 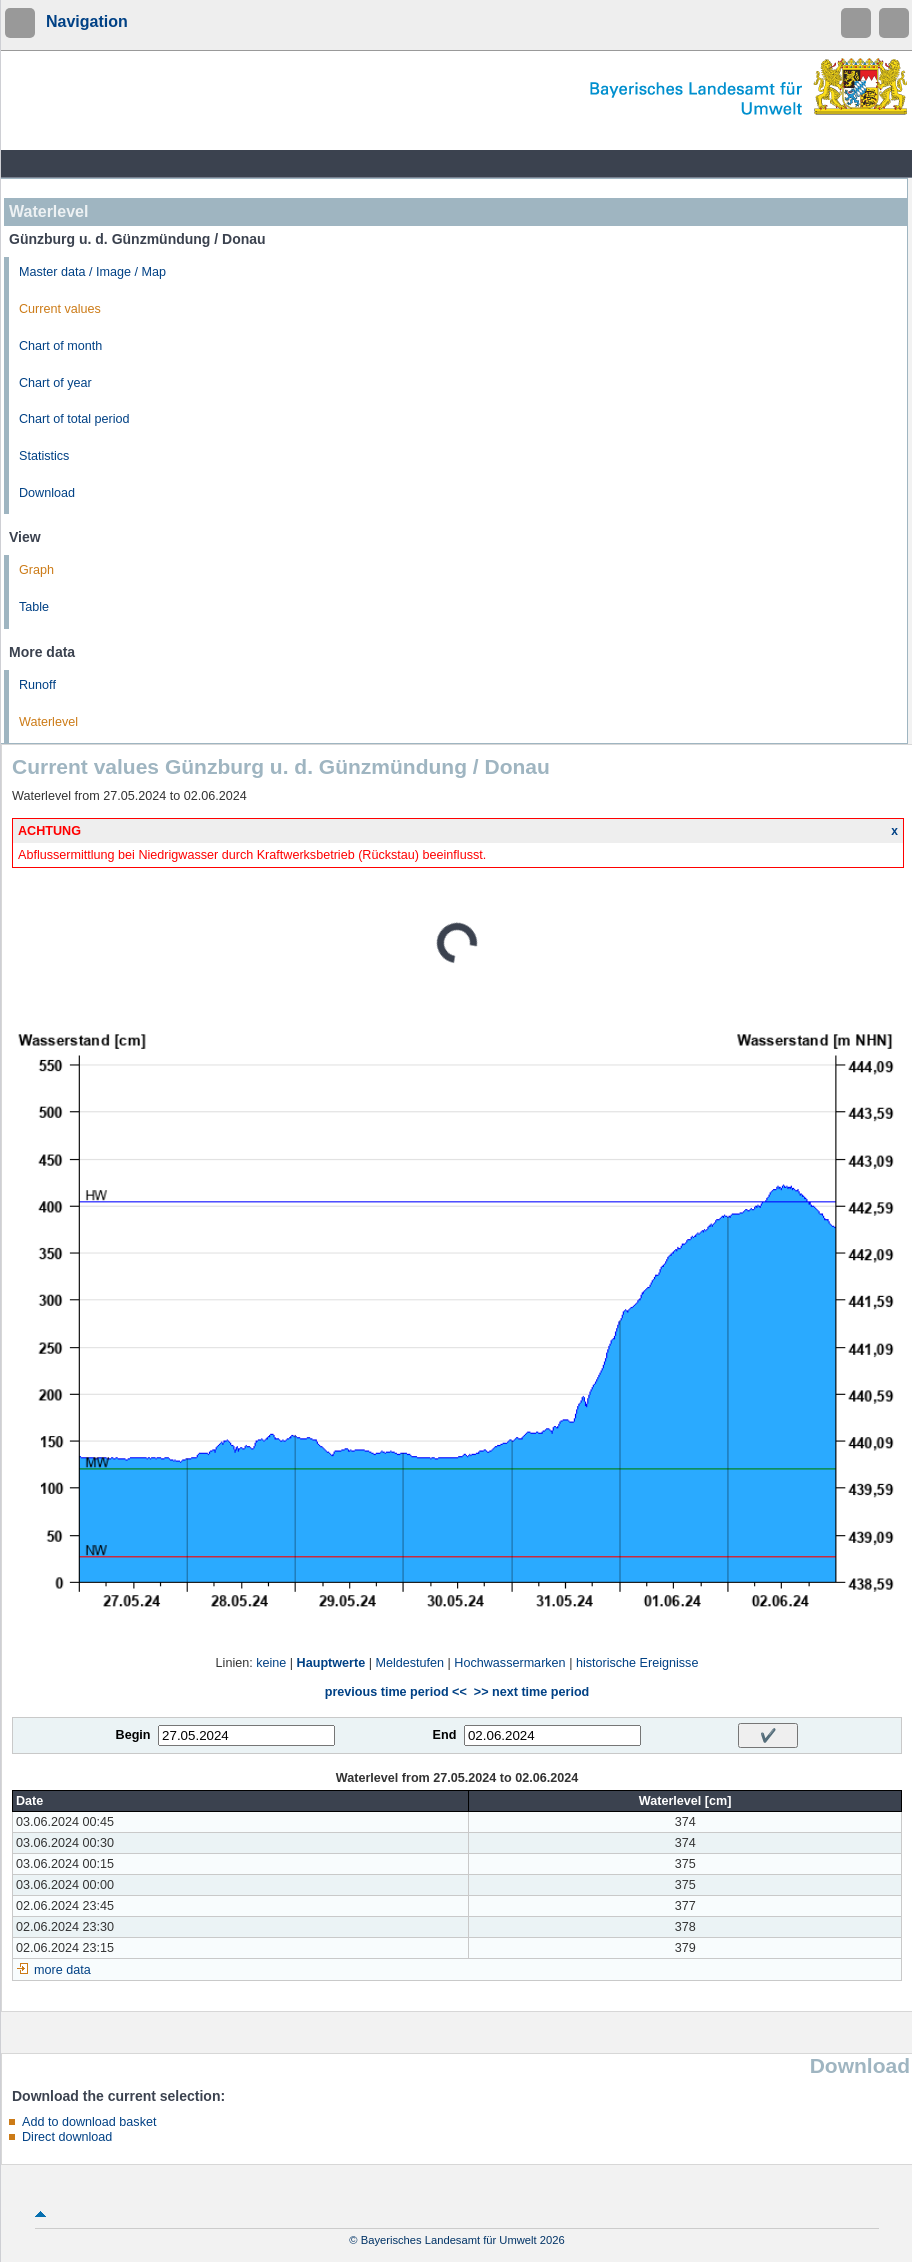 I want to click on Table, so click(x=34, y=607).